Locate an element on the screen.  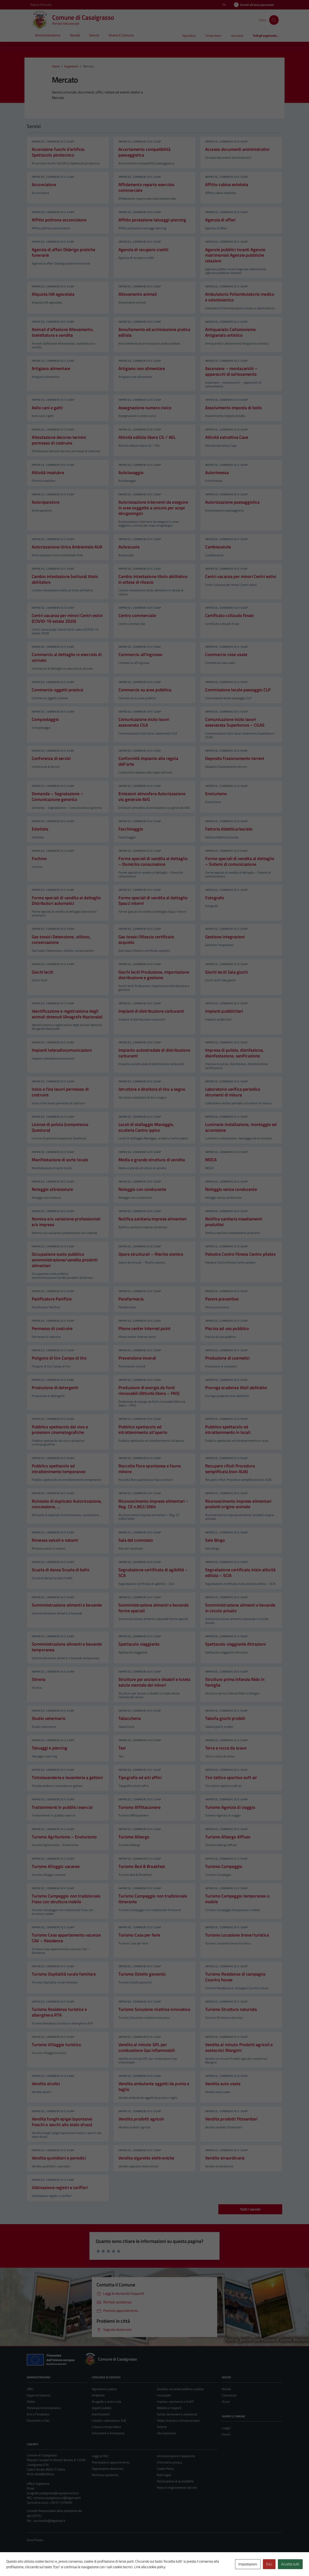
Notizie is located at coordinates (226, 2389).